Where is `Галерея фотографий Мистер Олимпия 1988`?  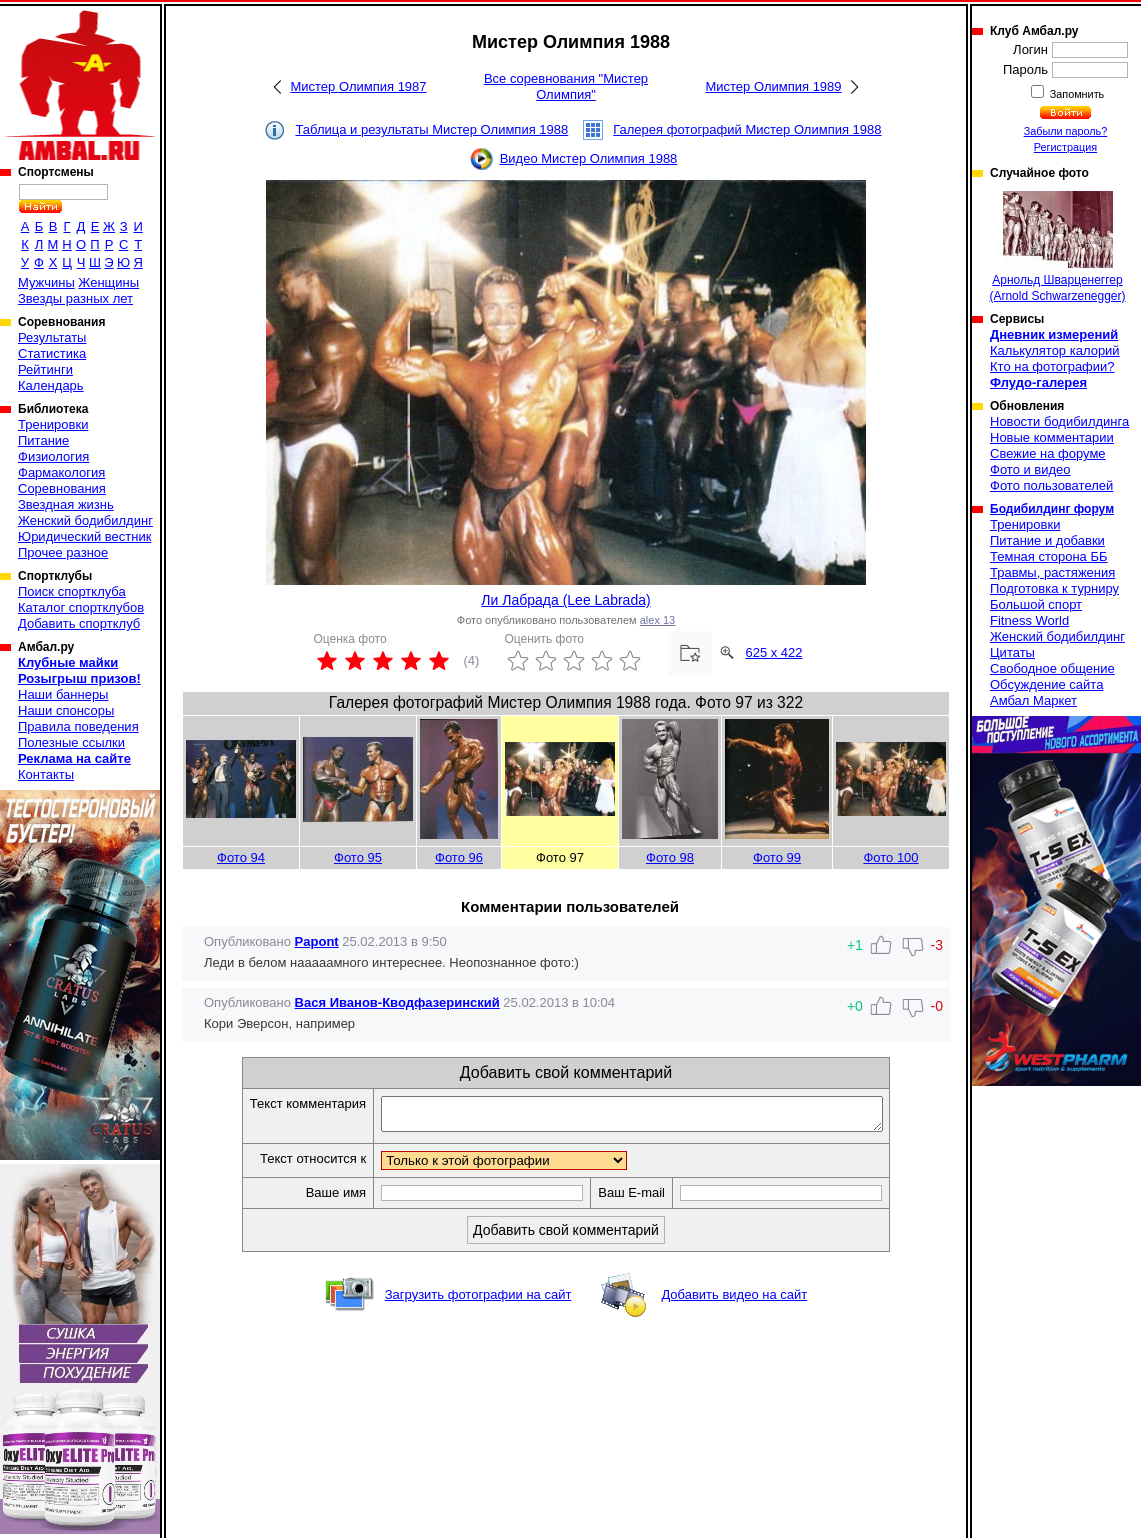 Галерея фотографий Мистер Олимпия 1988 is located at coordinates (747, 129).